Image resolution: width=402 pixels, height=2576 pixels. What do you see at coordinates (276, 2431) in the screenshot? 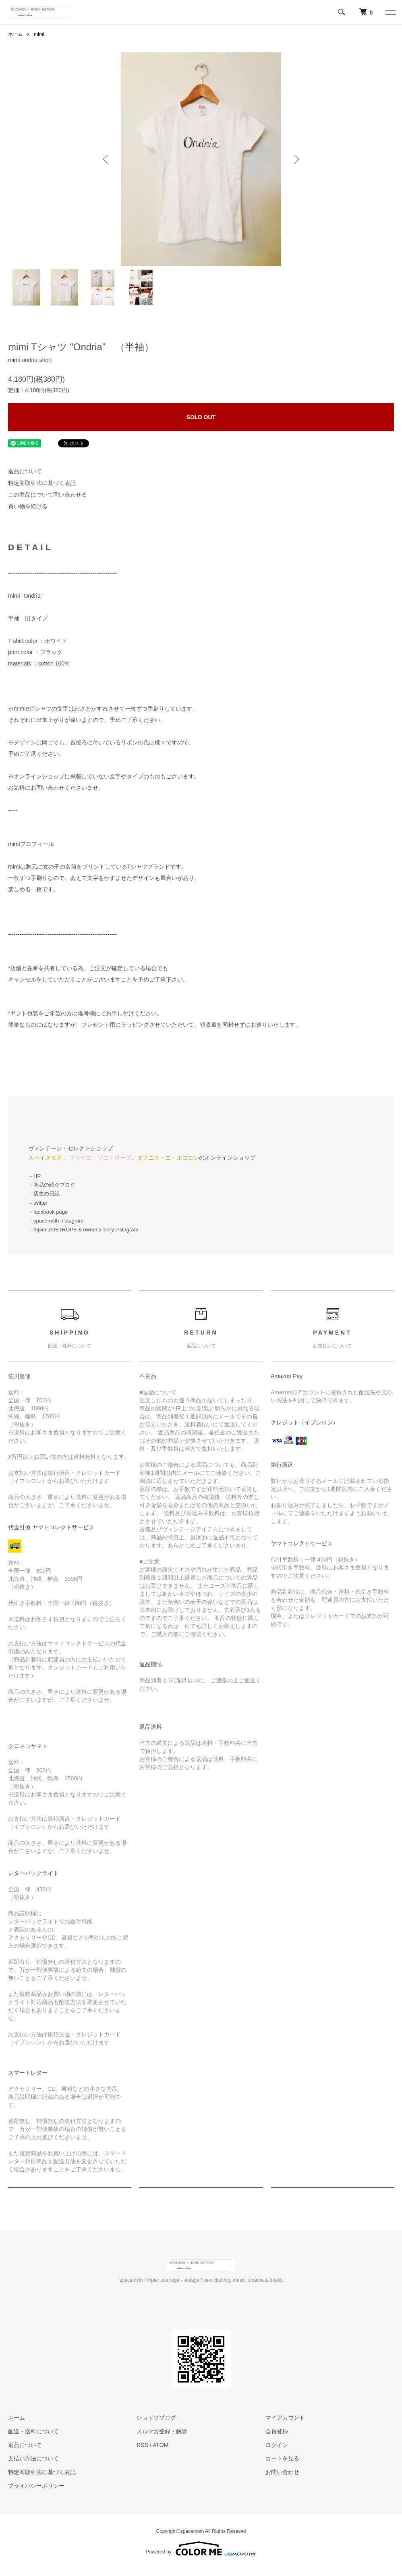
I see `会員登録` at bounding box center [276, 2431].